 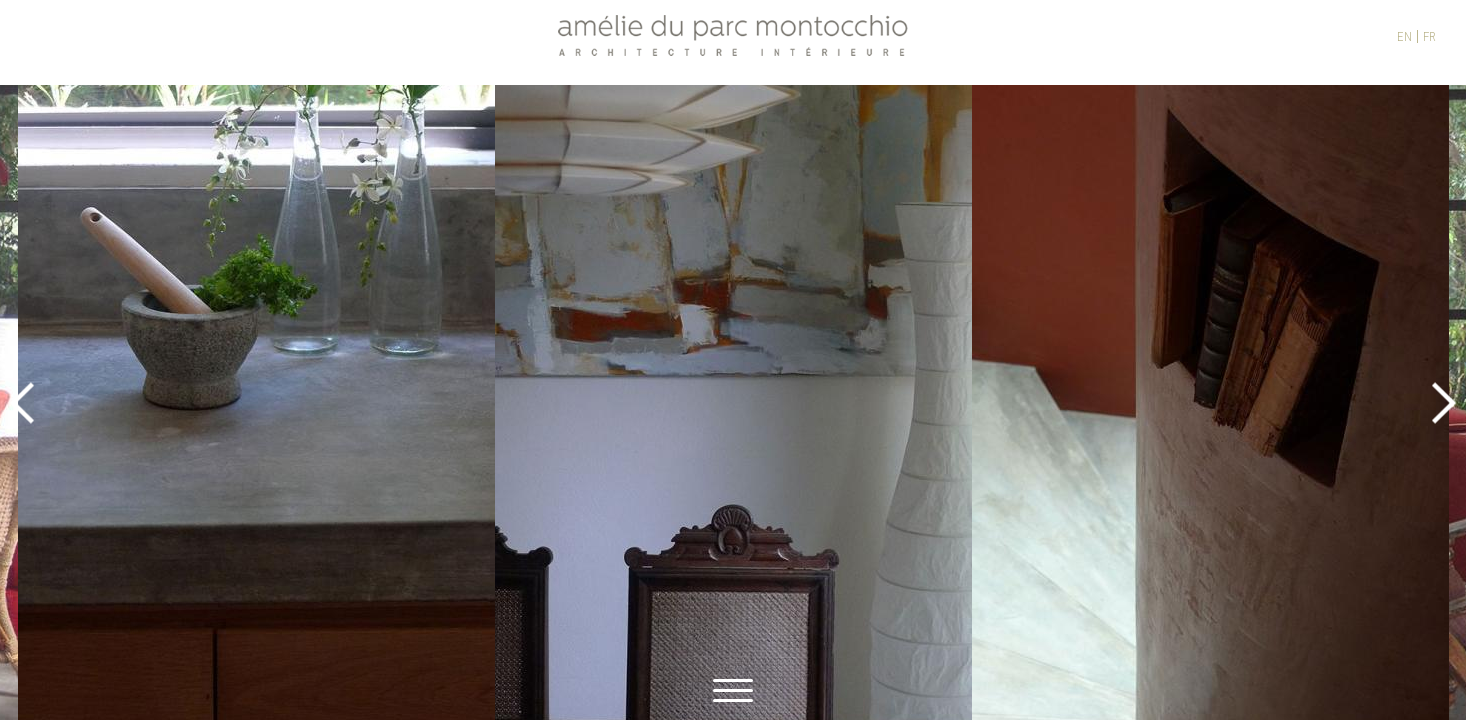 I want to click on Next [button], so click(x=1444, y=402).